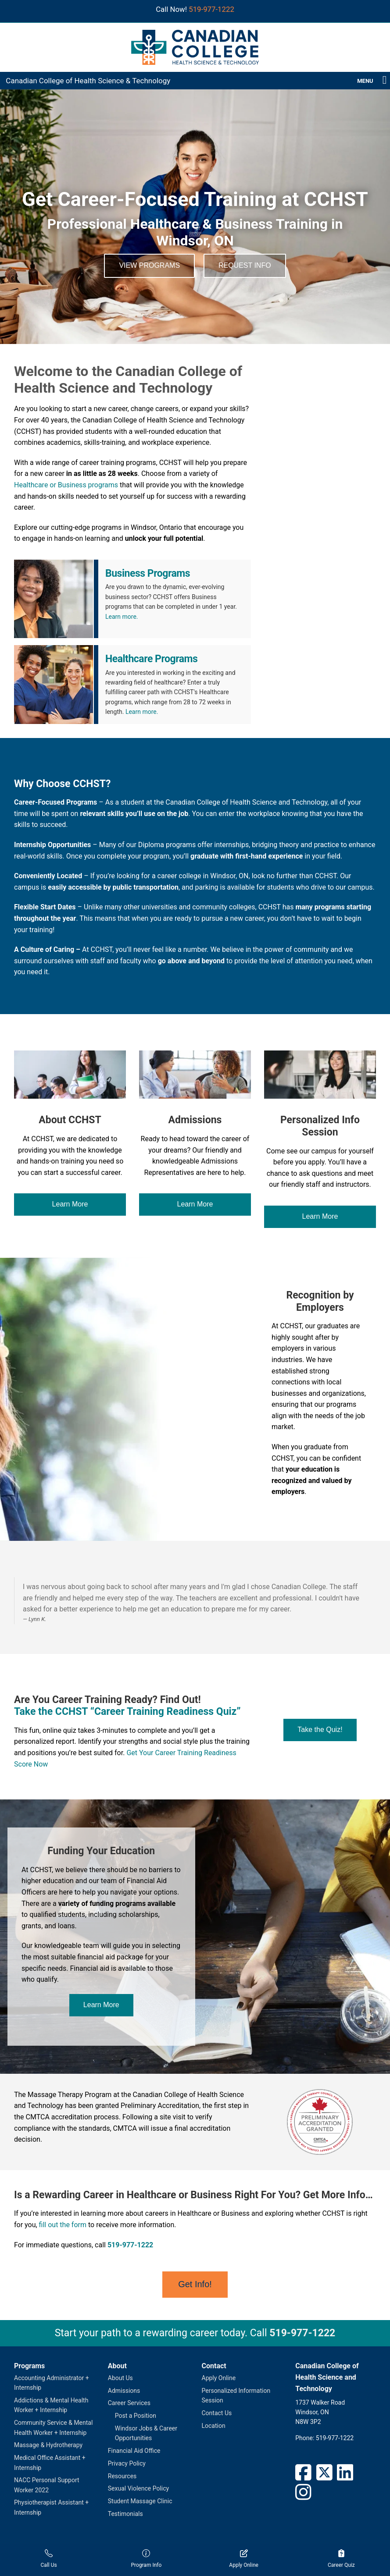 Image resolution: width=390 pixels, height=2576 pixels. What do you see at coordinates (122, 2476) in the screenshot?
I see `Resources` at bounding box center [122, 2476].